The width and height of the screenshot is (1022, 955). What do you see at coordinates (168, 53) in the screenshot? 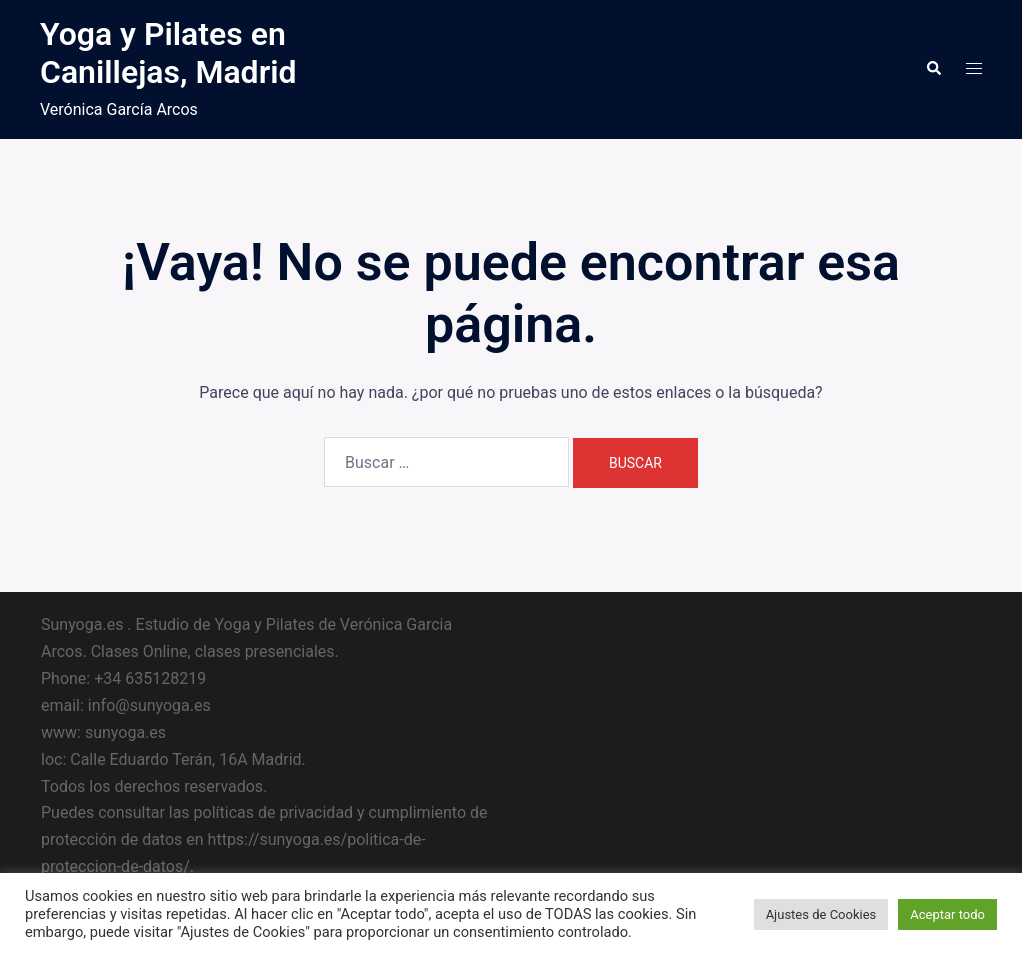
I see `Yoga y Pilates en Canillejas, Madrid` at bounding box center [168, 53].